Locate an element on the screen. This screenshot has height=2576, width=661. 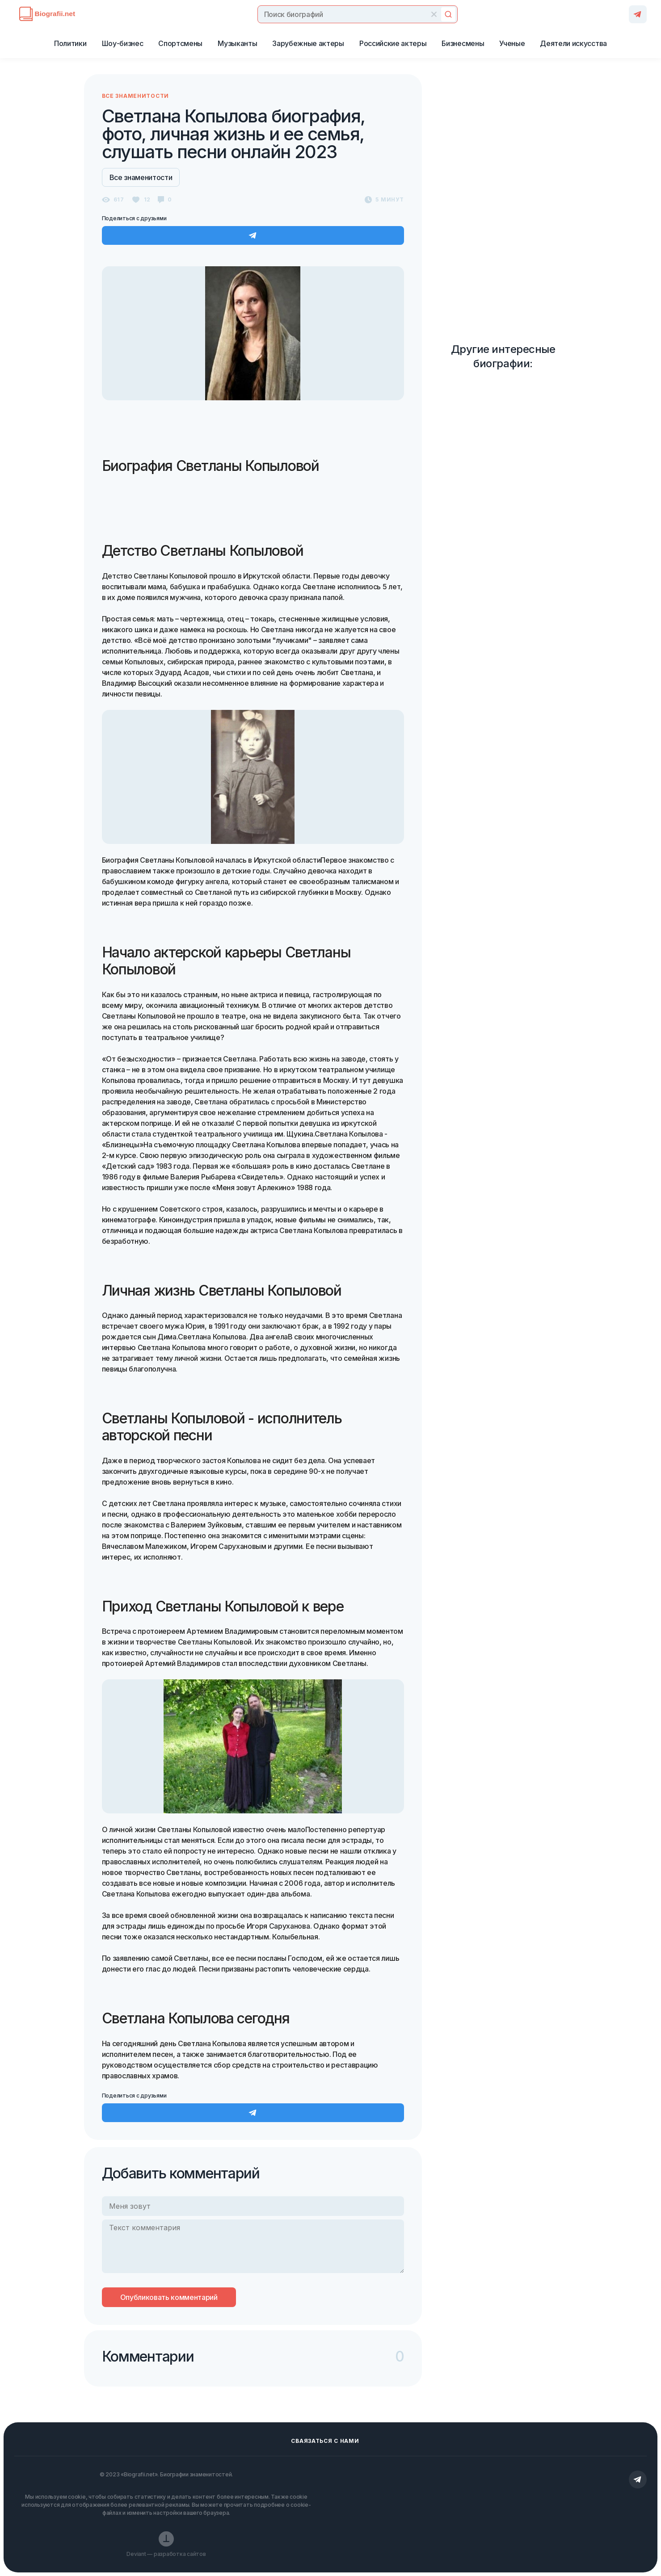
Сваязаться с нами is located at coordinates (325, 2441).